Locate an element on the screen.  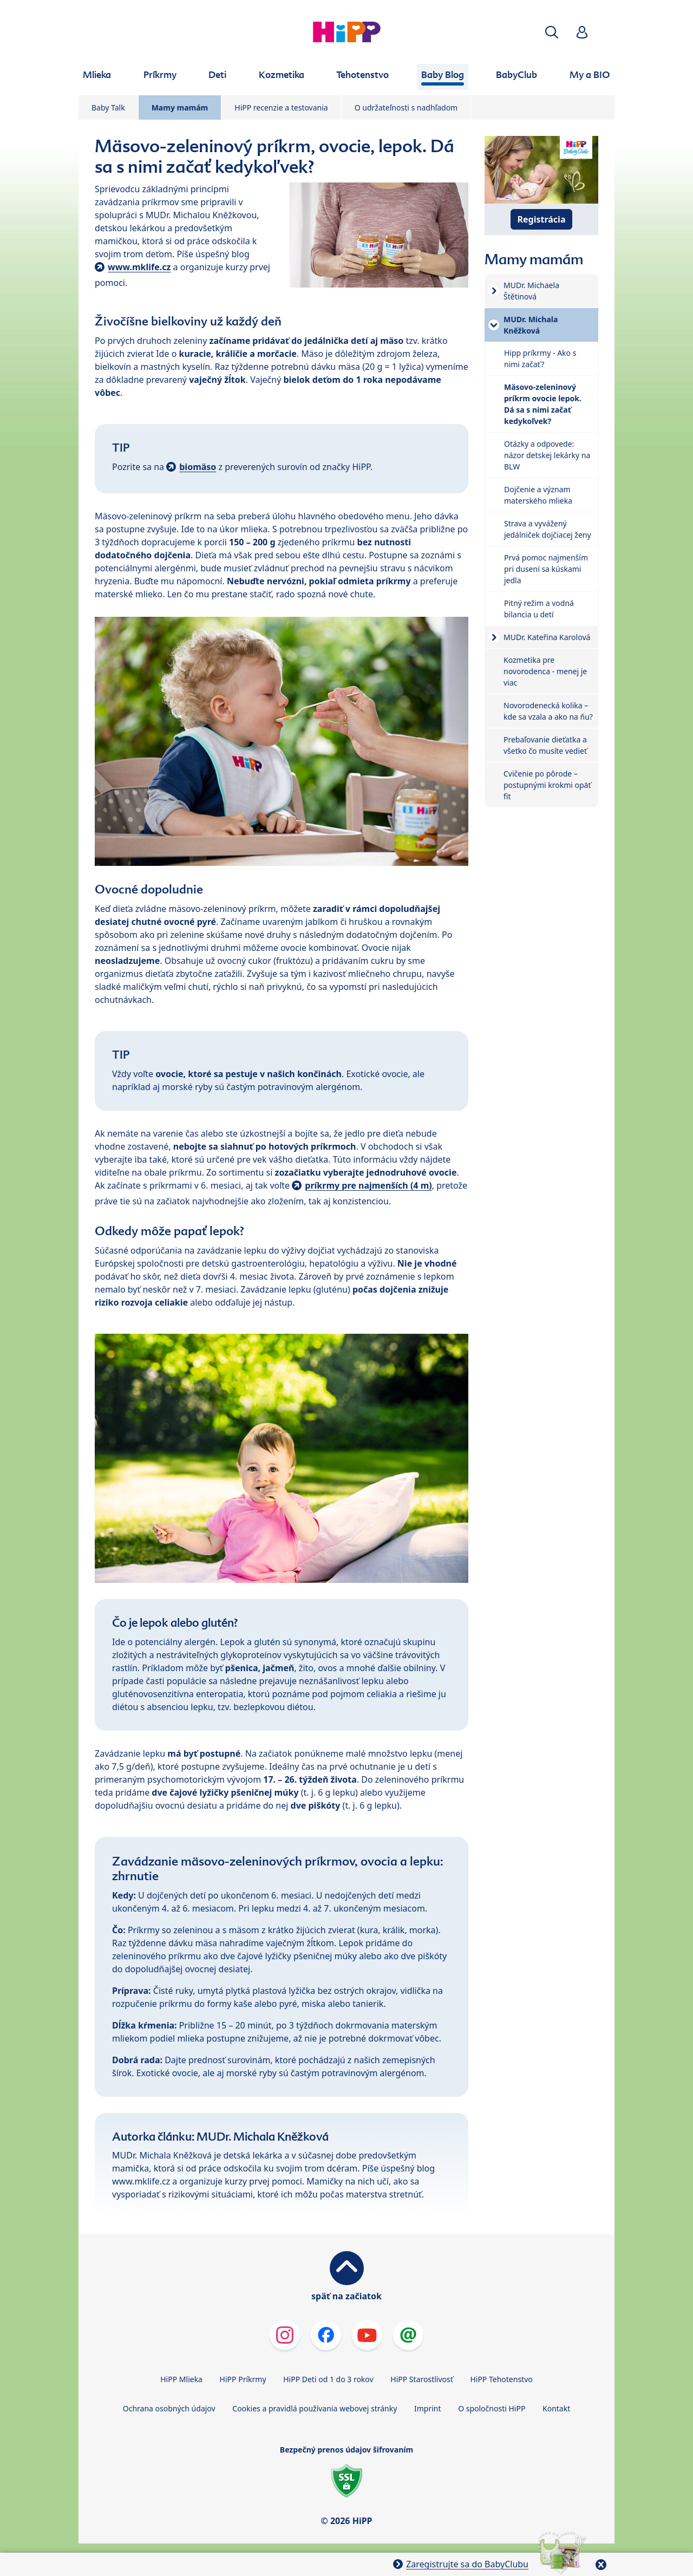
príkrmy pre najmenších (4 m) is located at coordinates (368, 1185).